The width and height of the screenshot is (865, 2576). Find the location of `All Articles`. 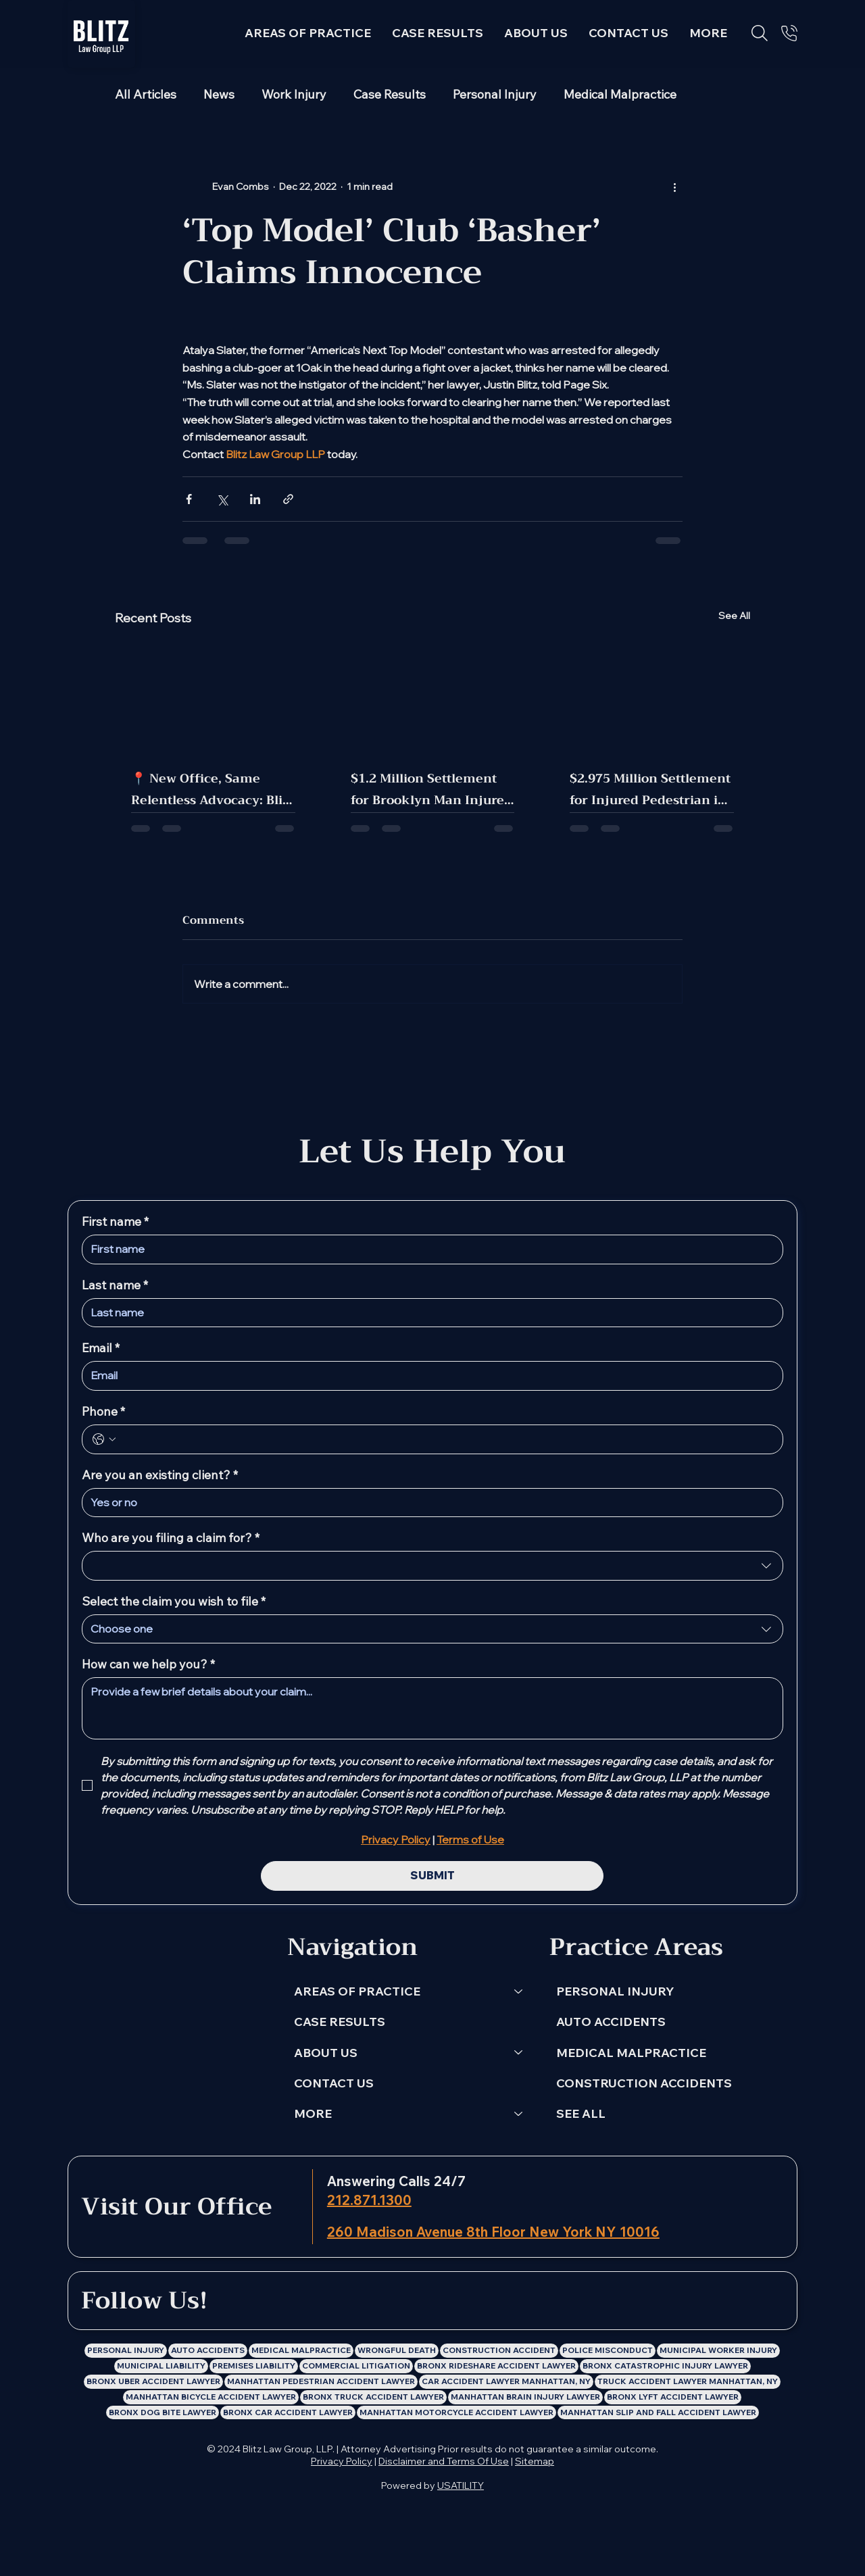

All Articles is located at coordinates (145, 94).